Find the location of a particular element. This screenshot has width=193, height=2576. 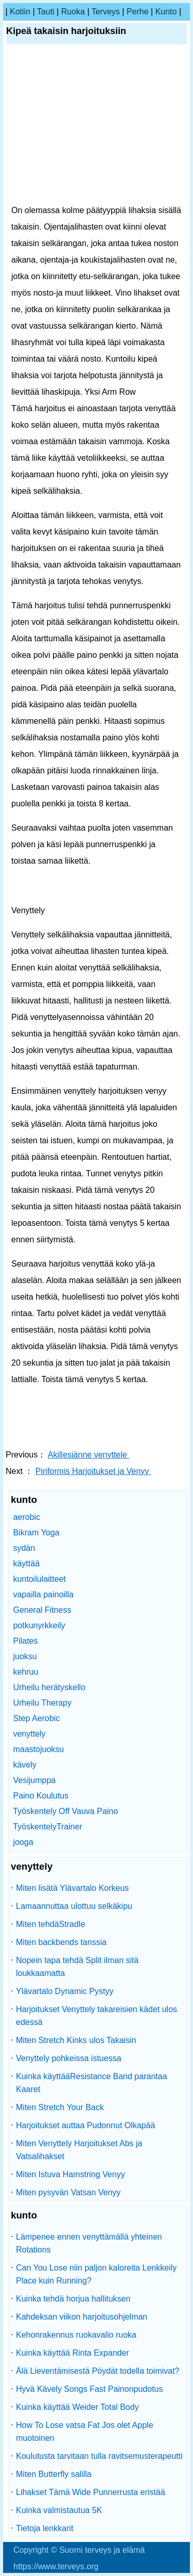

How To Lose vatsa Fat Jos olet Apple muotoinen is located at coordinates (84, 2431).